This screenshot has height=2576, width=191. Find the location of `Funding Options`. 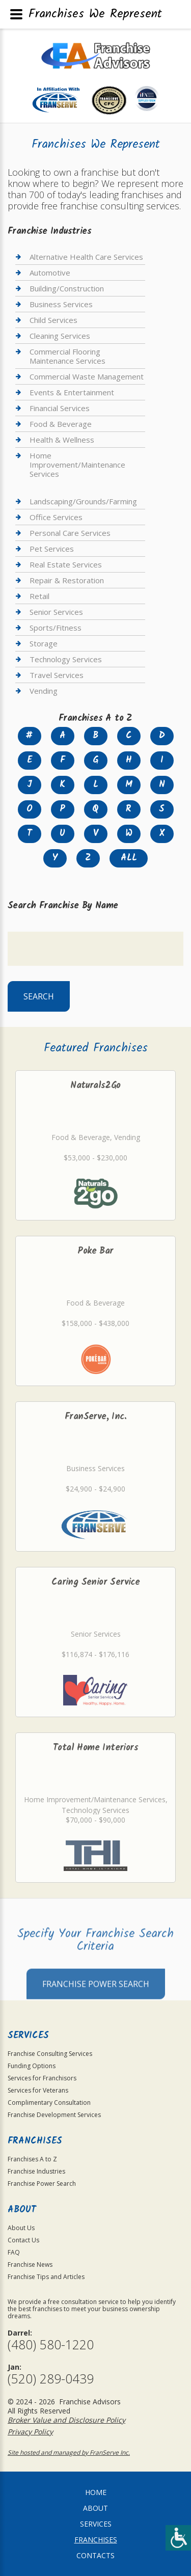

Funding Options is located at coordinates (32, 2066).